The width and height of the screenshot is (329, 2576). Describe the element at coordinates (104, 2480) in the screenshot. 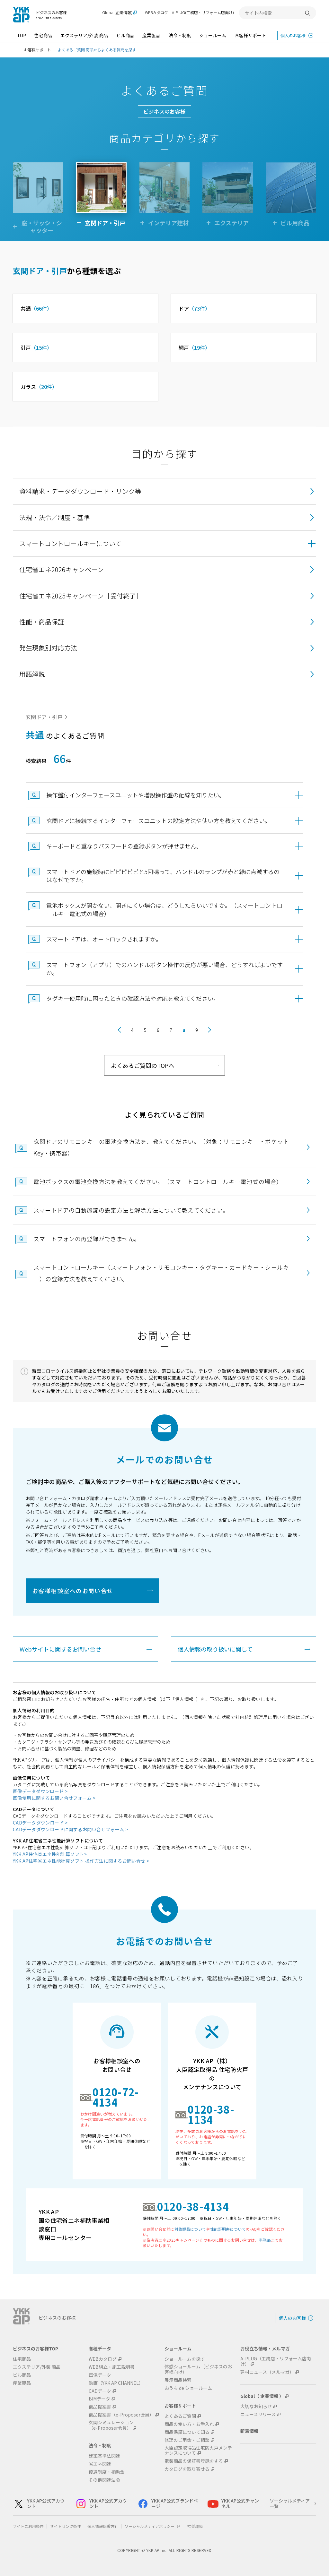

I see `その他関連法令` at that location.